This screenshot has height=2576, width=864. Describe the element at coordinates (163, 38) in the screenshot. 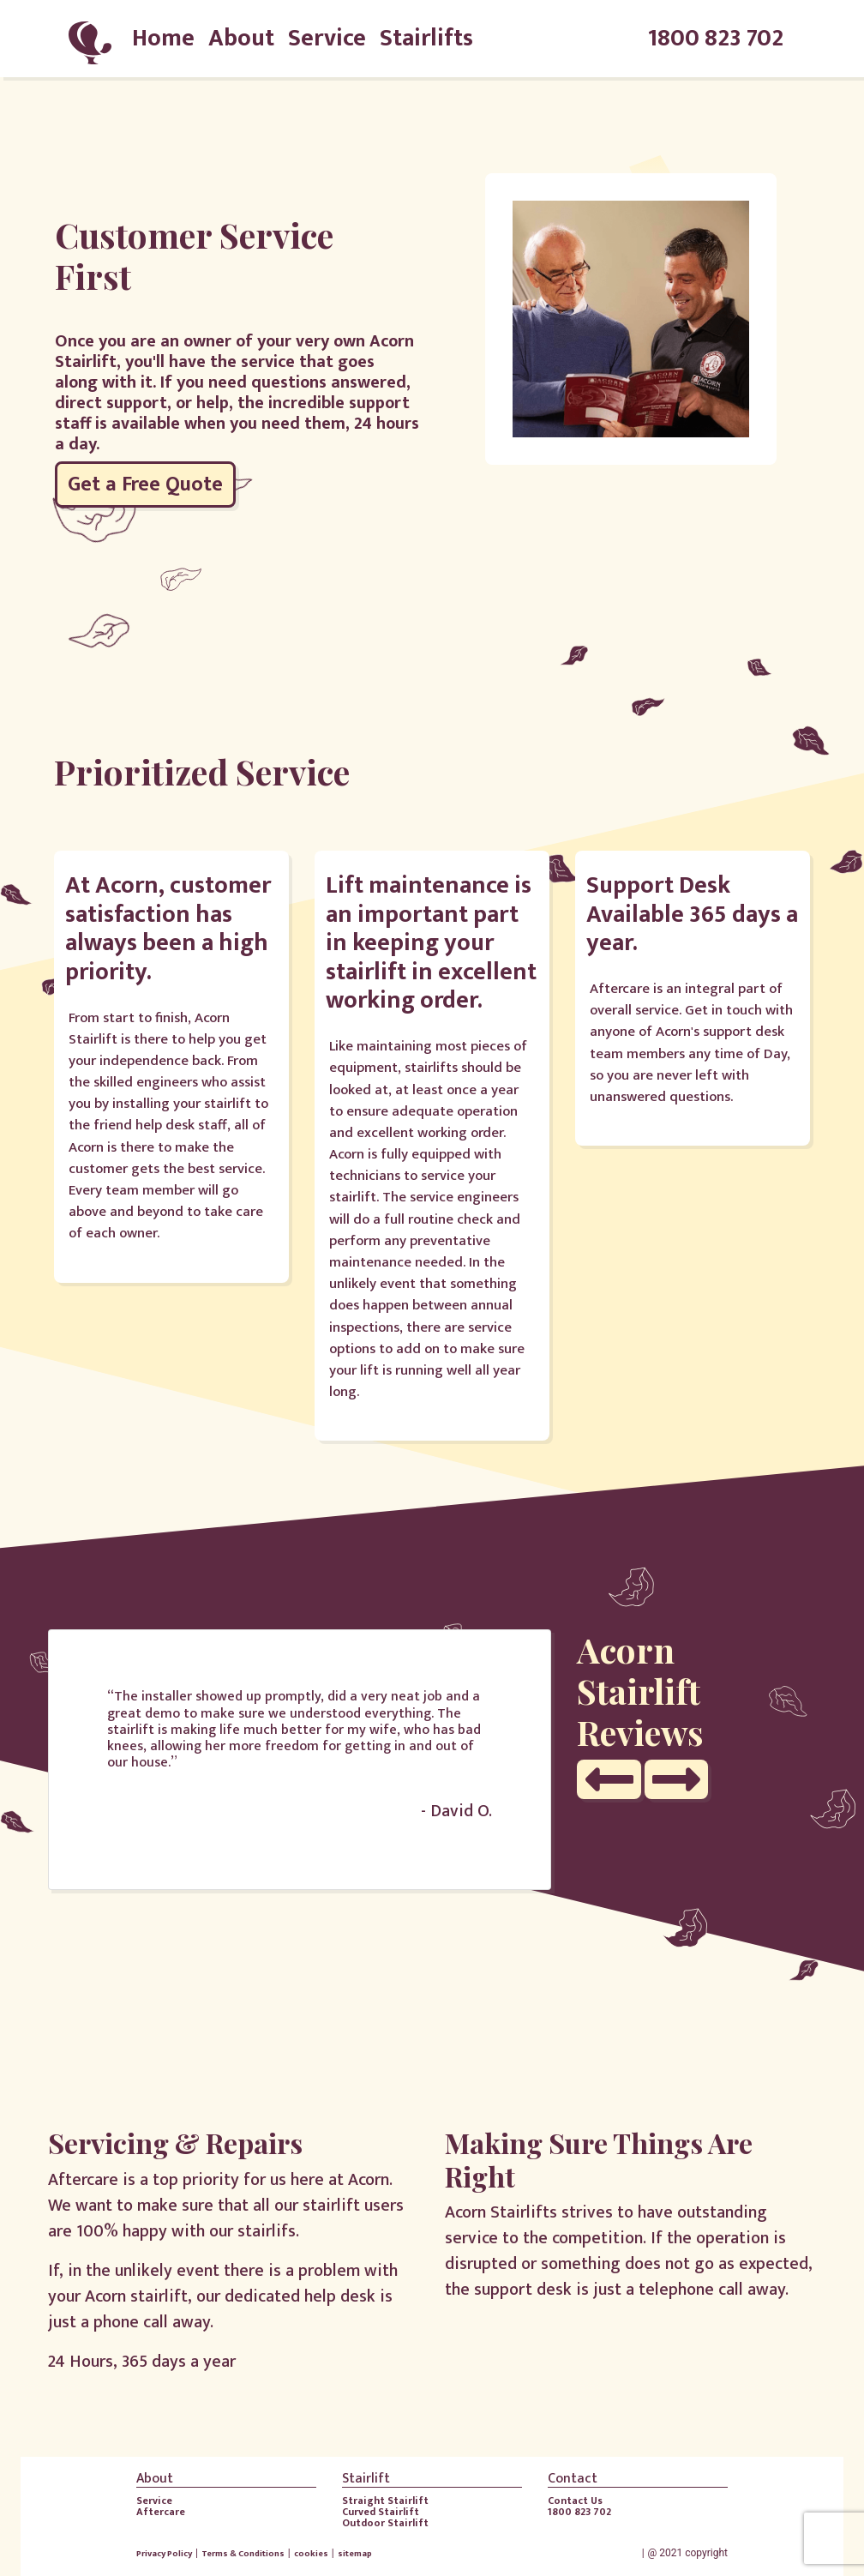

I see `Home` at that location.